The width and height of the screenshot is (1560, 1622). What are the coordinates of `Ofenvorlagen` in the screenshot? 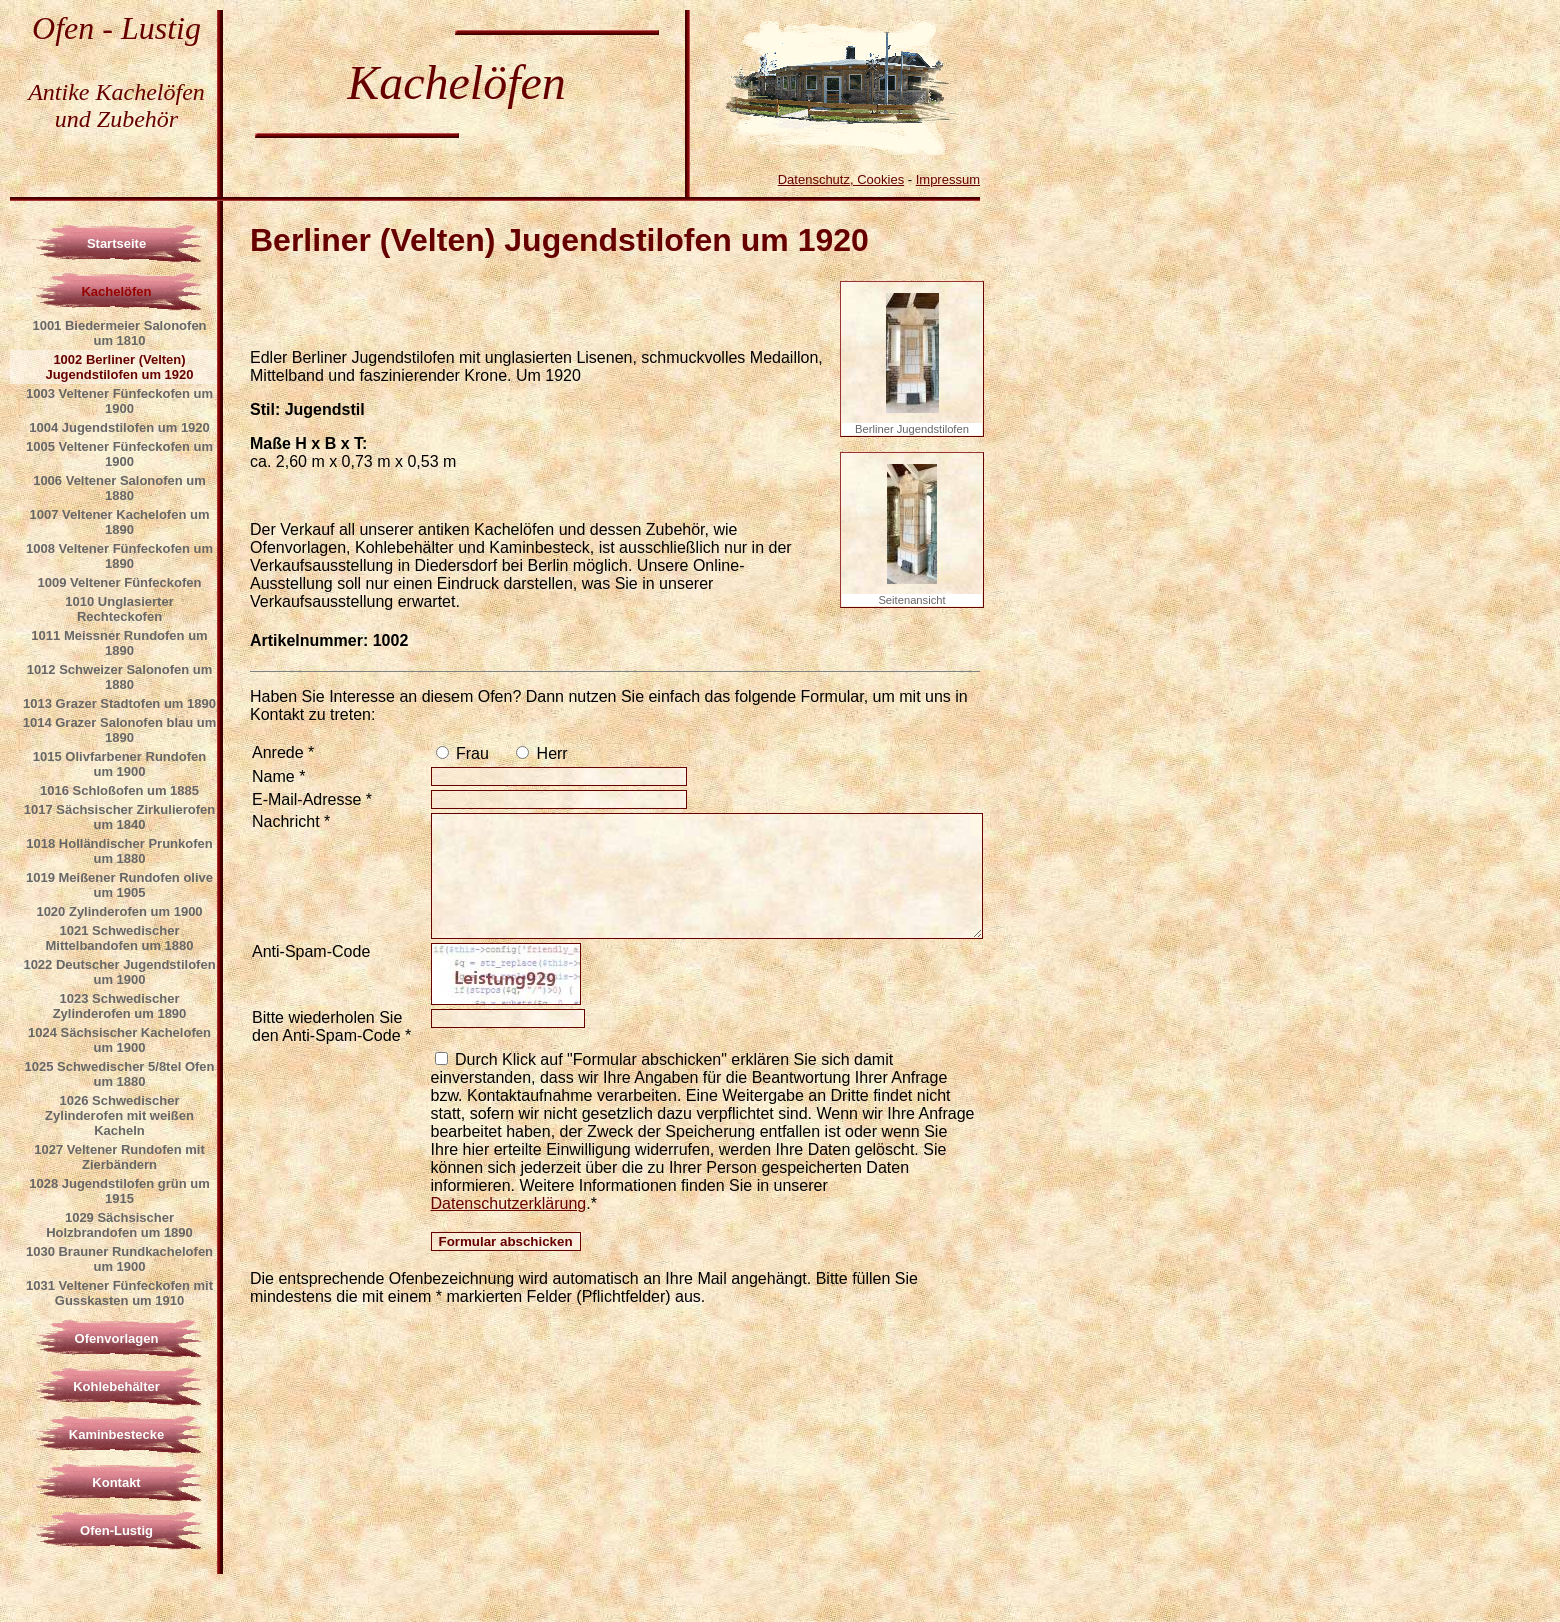 It's located at (117, 1338).